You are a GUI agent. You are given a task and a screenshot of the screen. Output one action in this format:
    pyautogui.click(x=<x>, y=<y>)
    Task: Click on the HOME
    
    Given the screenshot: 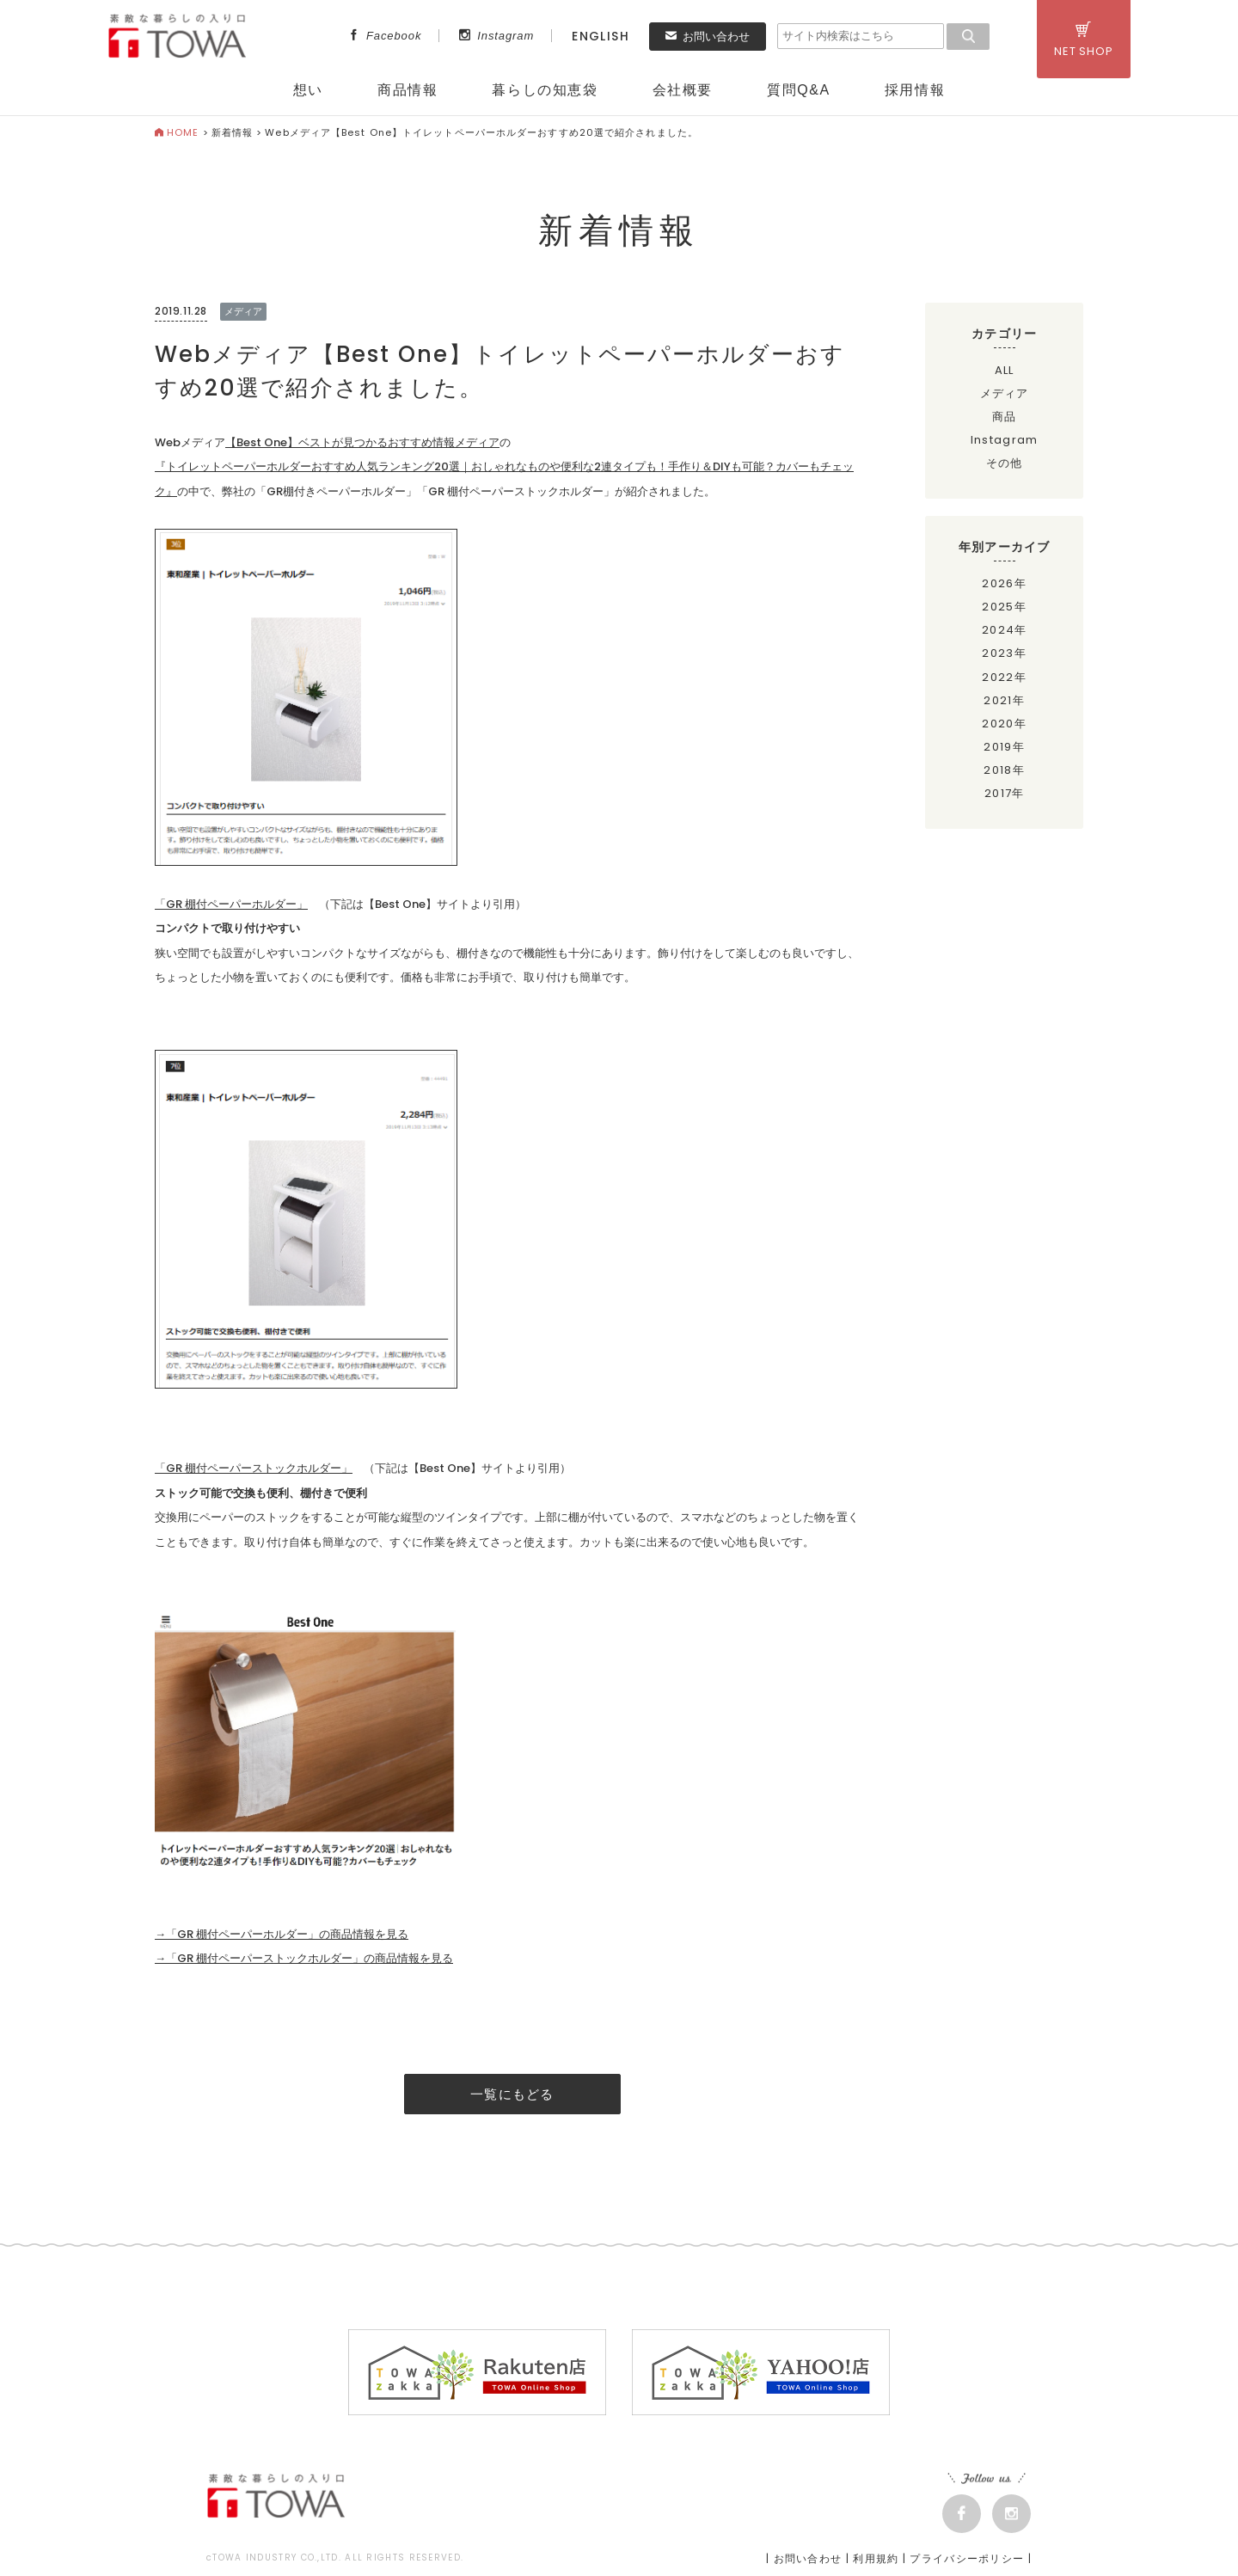 What is the action you would take?
    pyautogui.click(x=177, y=132)
    